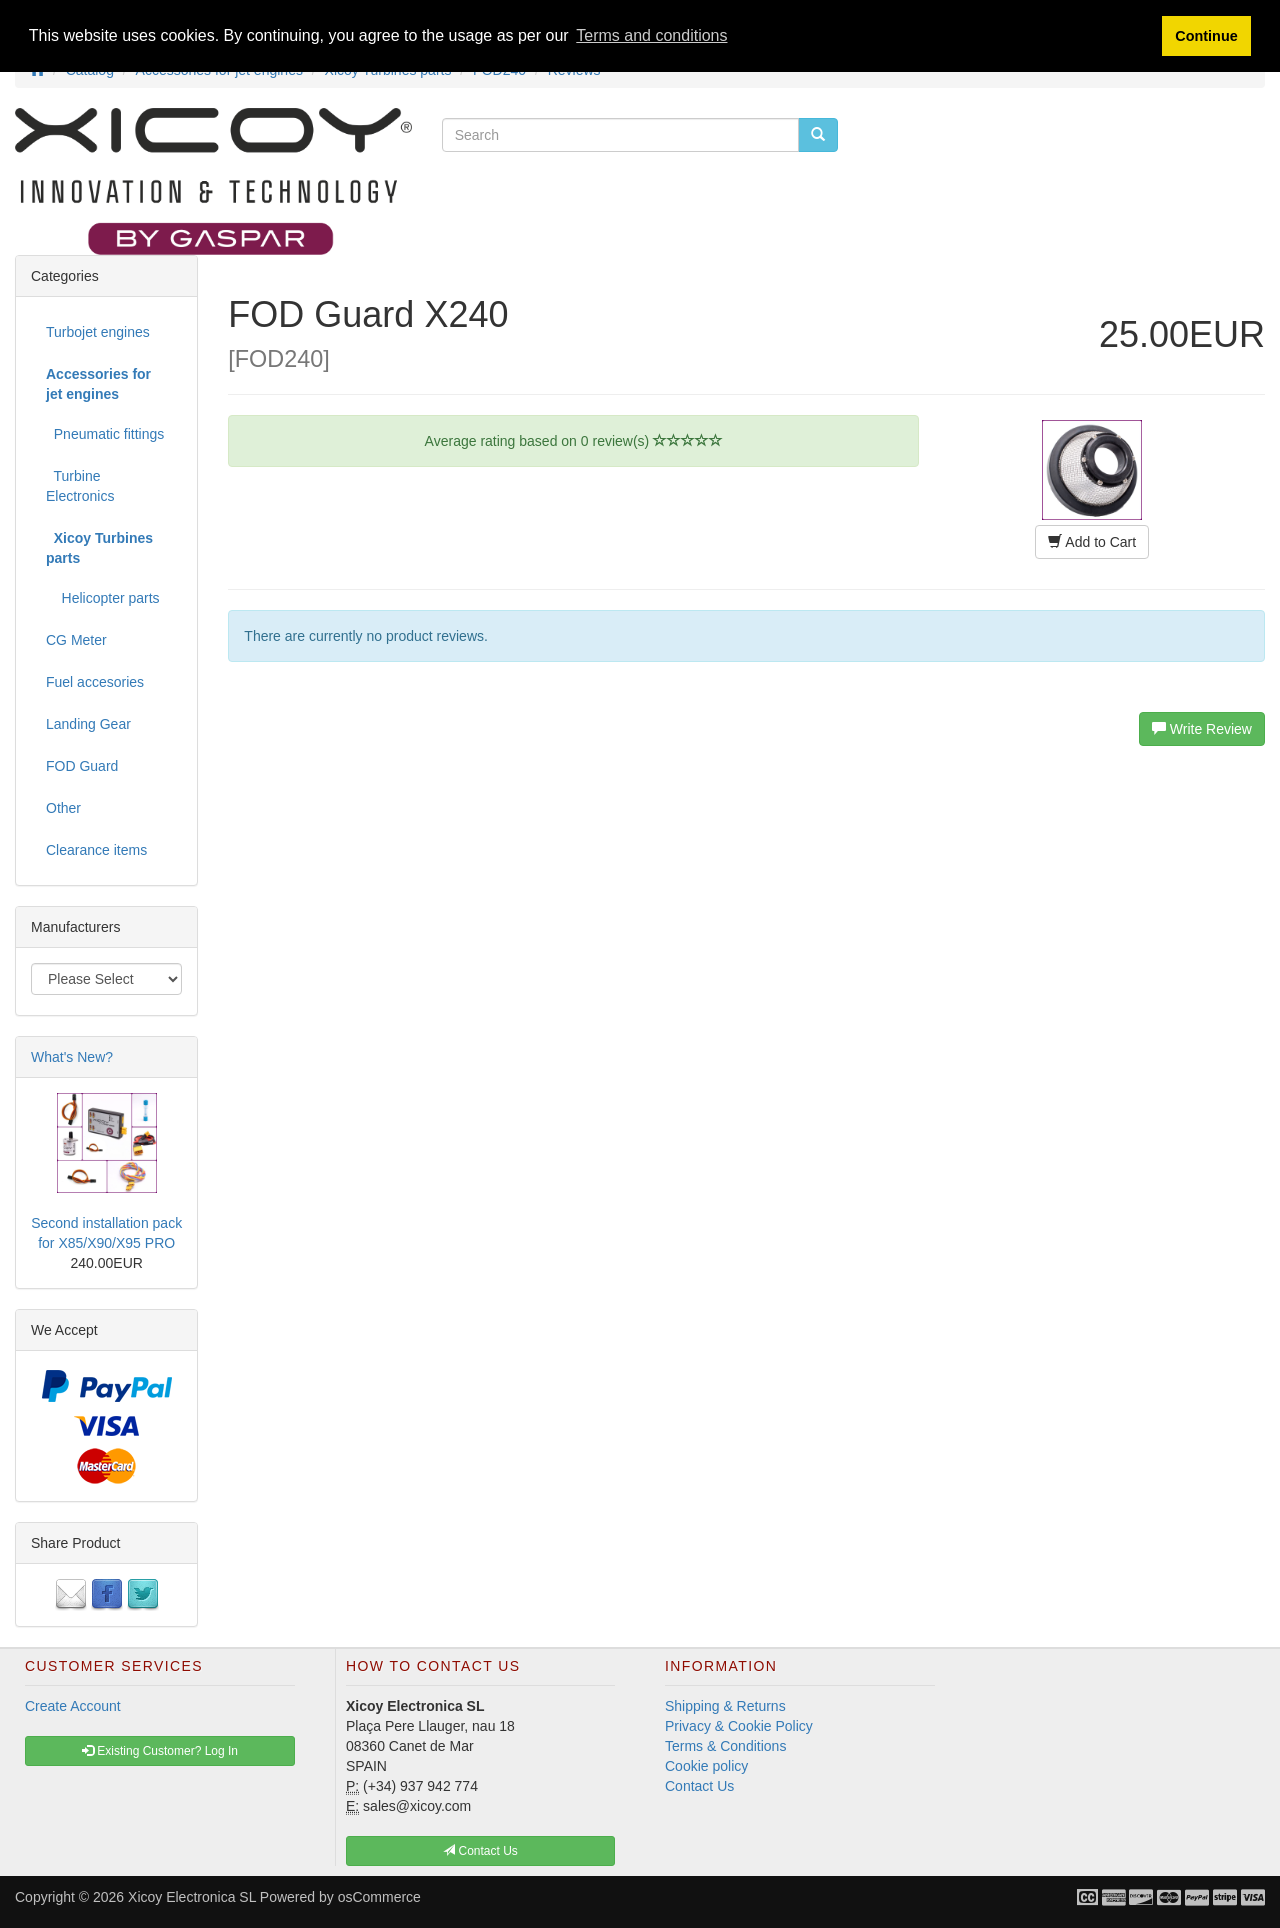 The width and height of the screenshot is (1280, 1928). What do you see at coordinates (160, 1751) in the screenshot?
I see `Existing Customer? Log In [button]` at bounding box center [160, 1751].